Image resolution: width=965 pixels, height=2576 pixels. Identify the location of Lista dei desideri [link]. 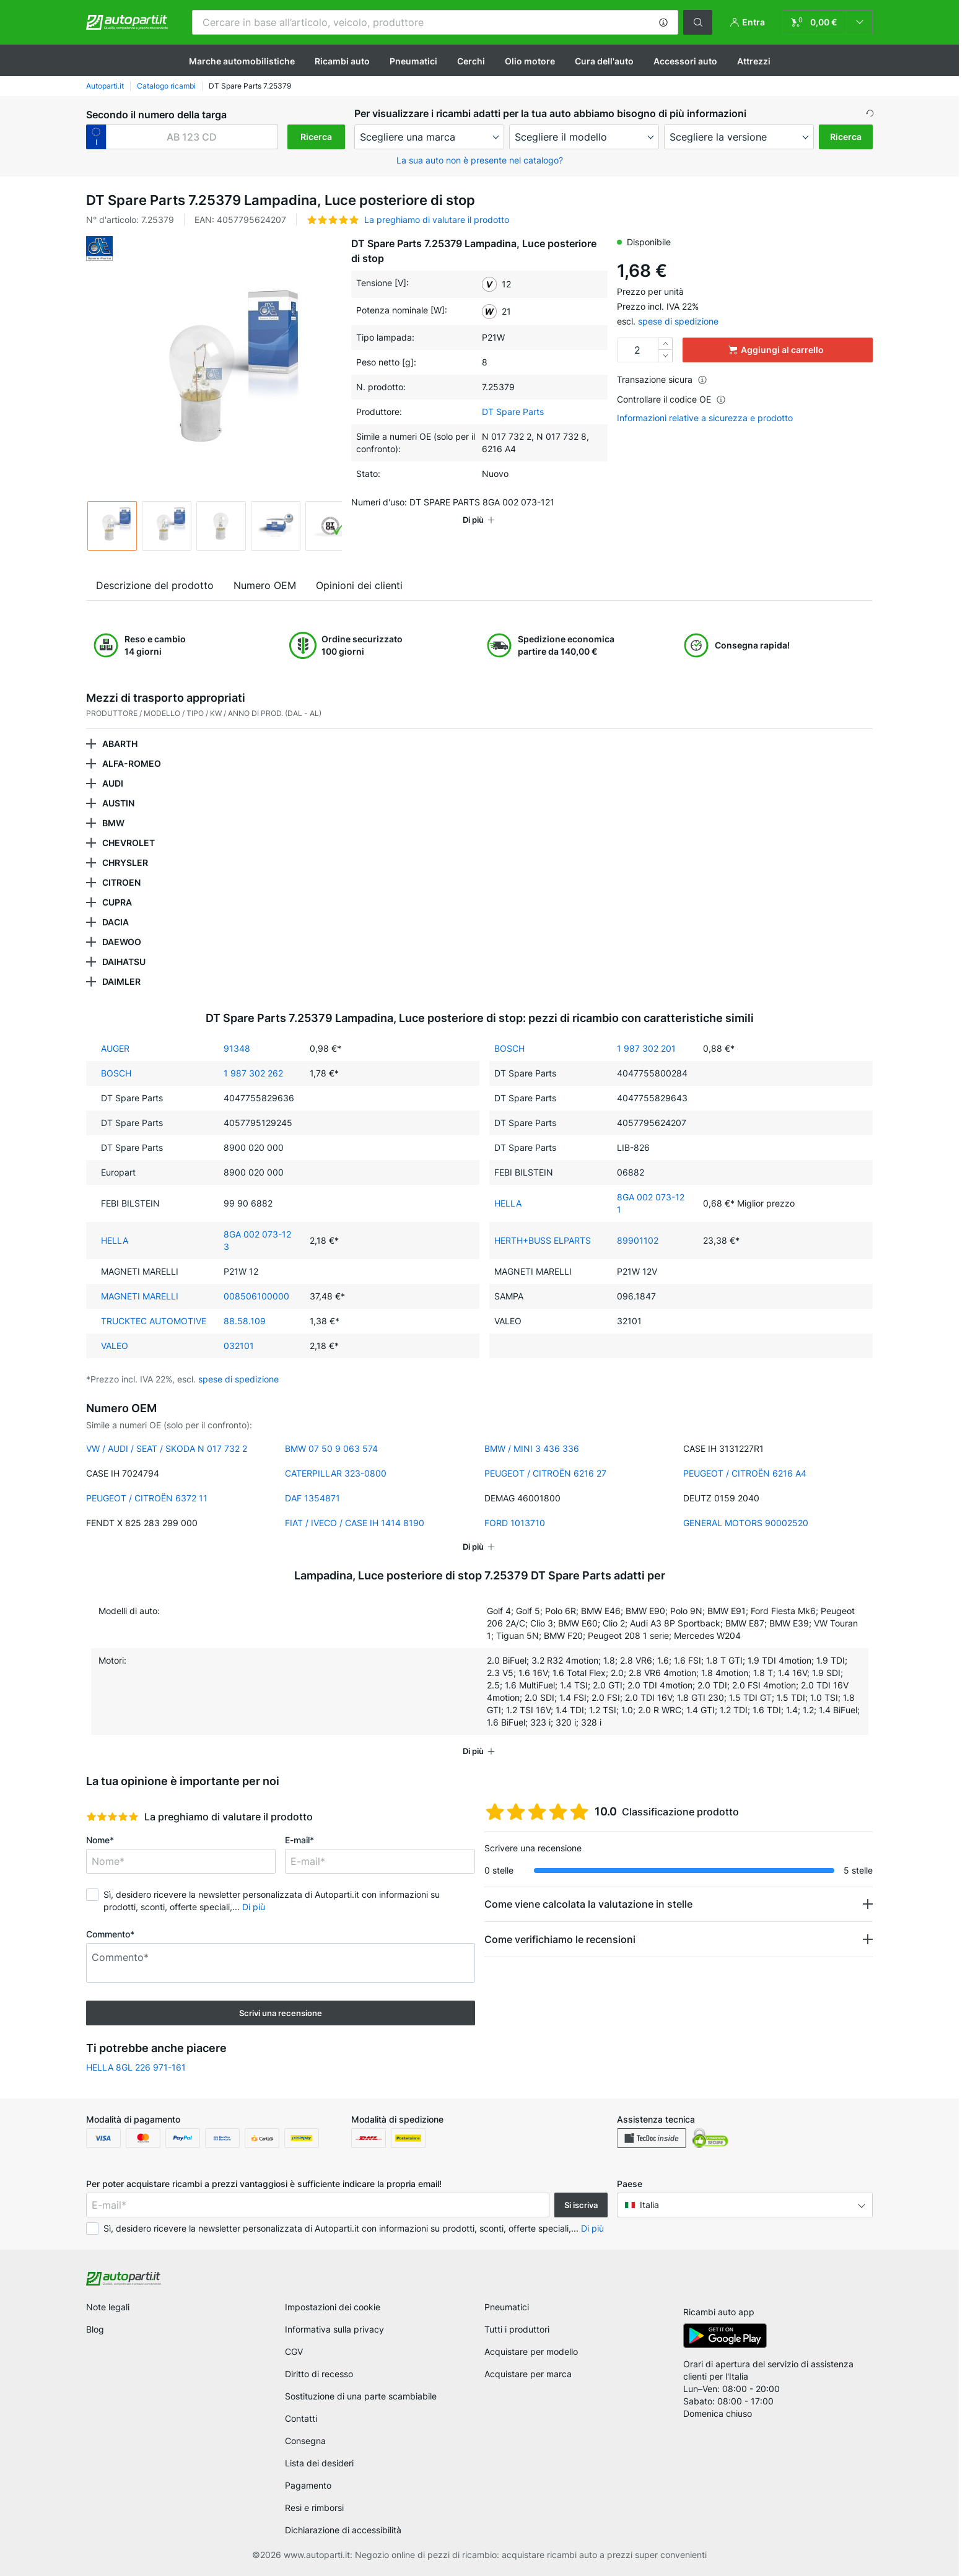
(319, 2463).